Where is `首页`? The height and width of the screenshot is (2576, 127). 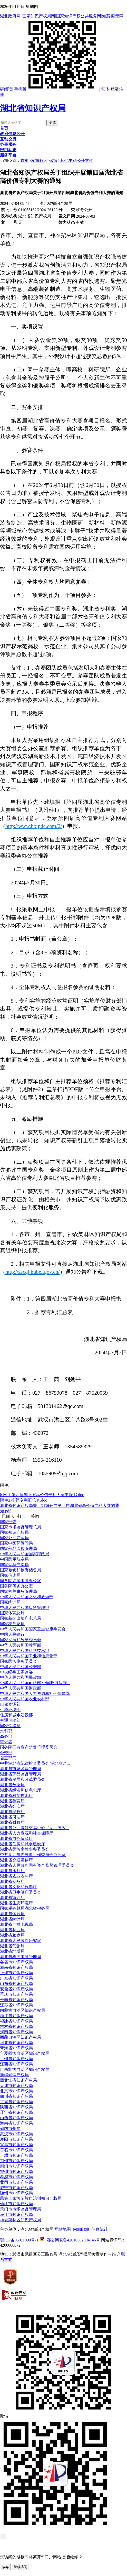 首页 is located at coordinates (25, 160).